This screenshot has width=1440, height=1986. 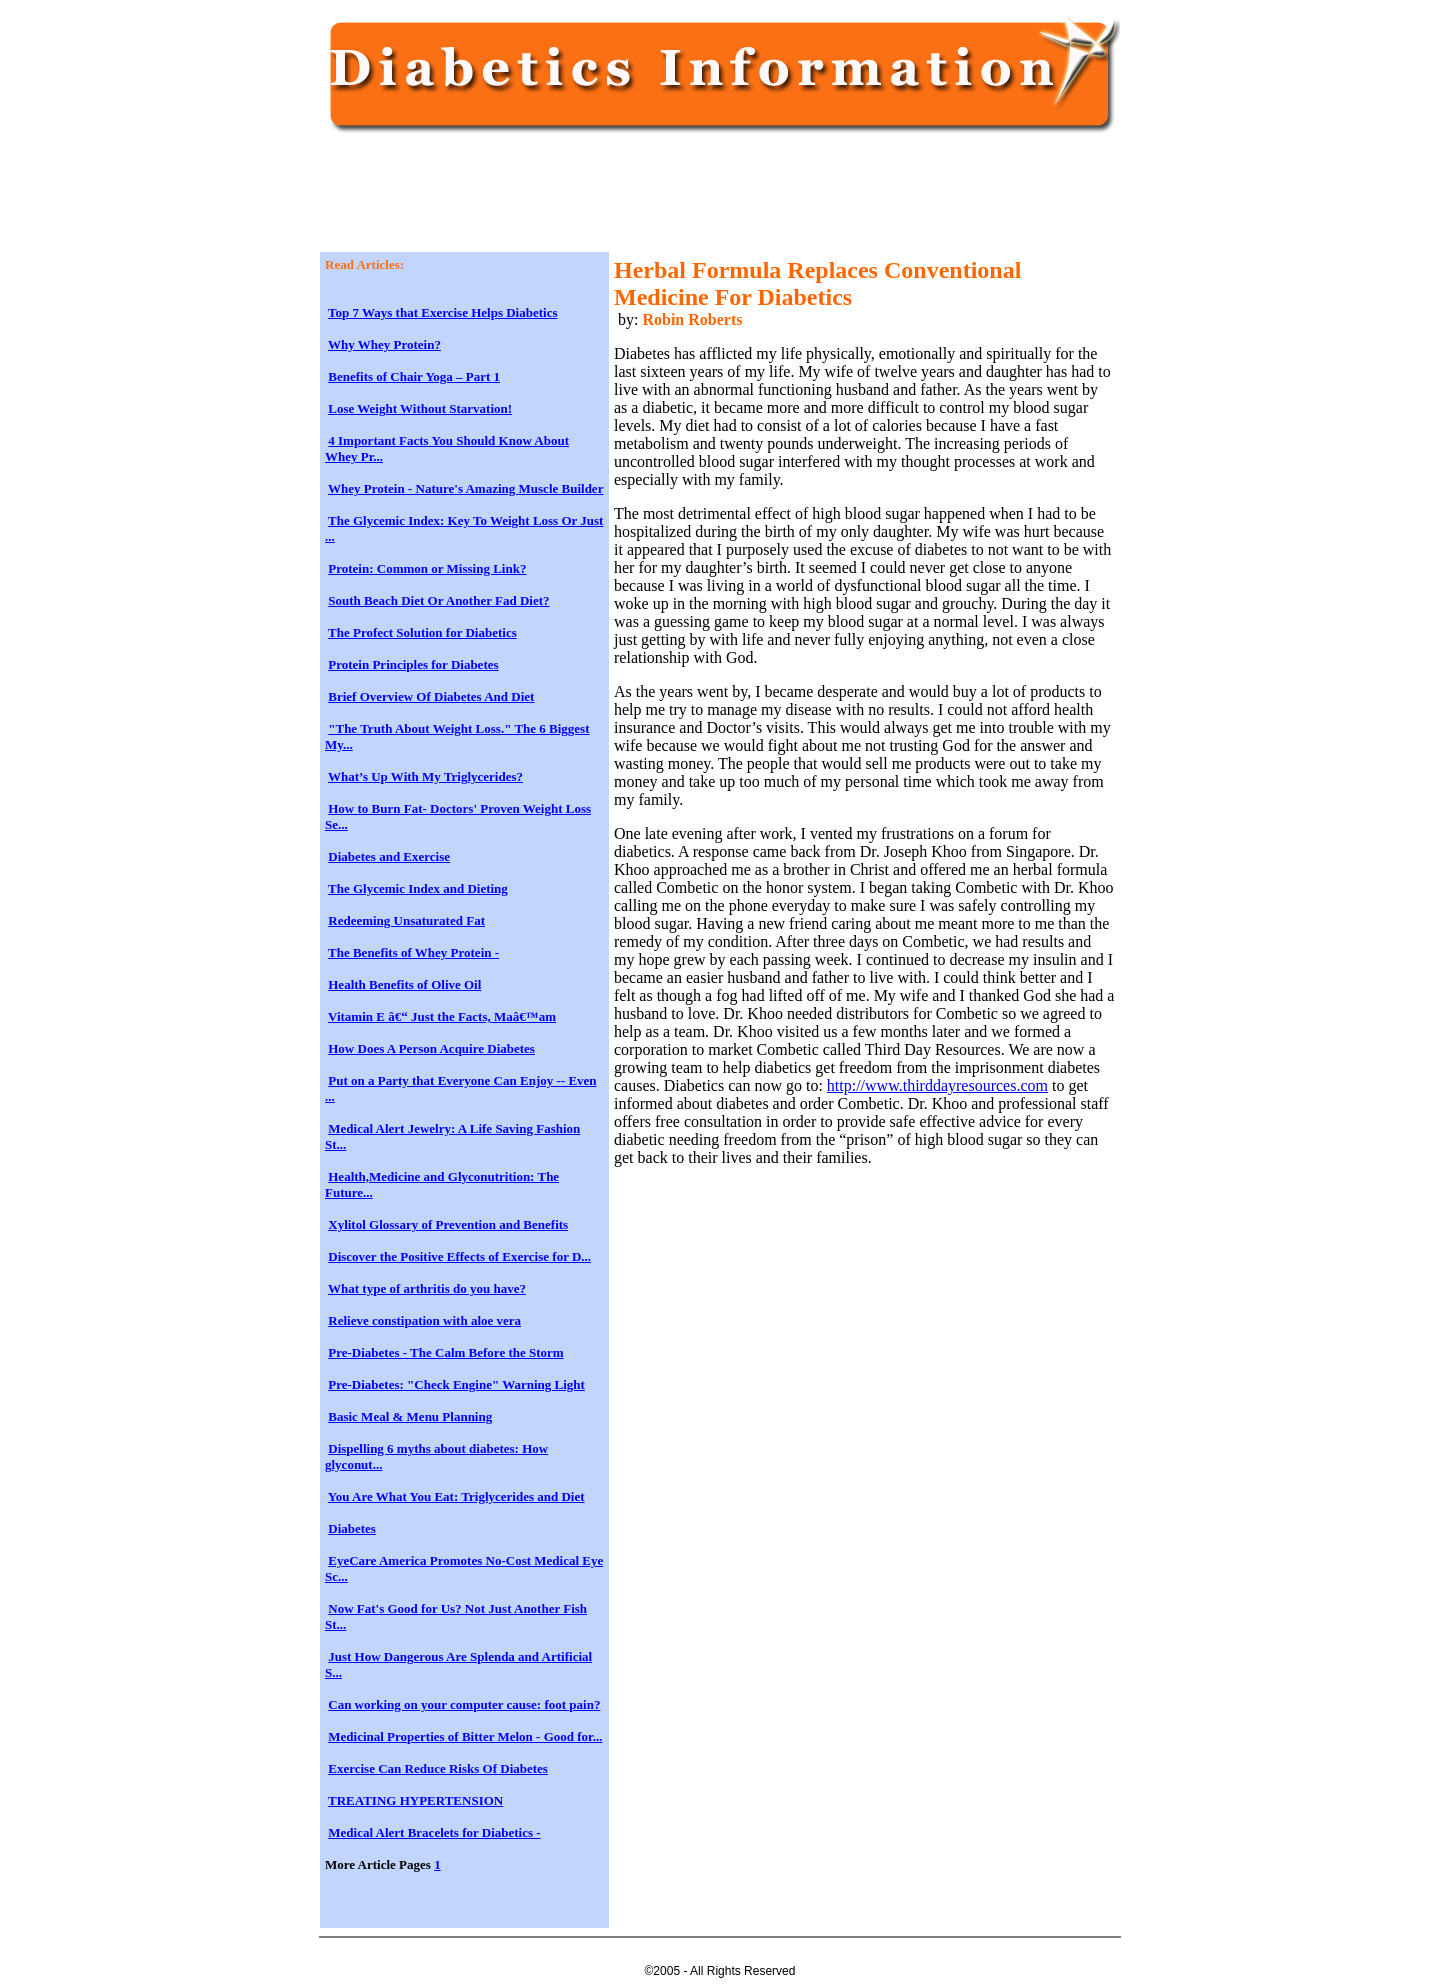 What do you see at coordinates (438, 600) in the screenshot?
I see `South Beach Diet Or Another Fad Diet?` at bounding box center [438, 600].